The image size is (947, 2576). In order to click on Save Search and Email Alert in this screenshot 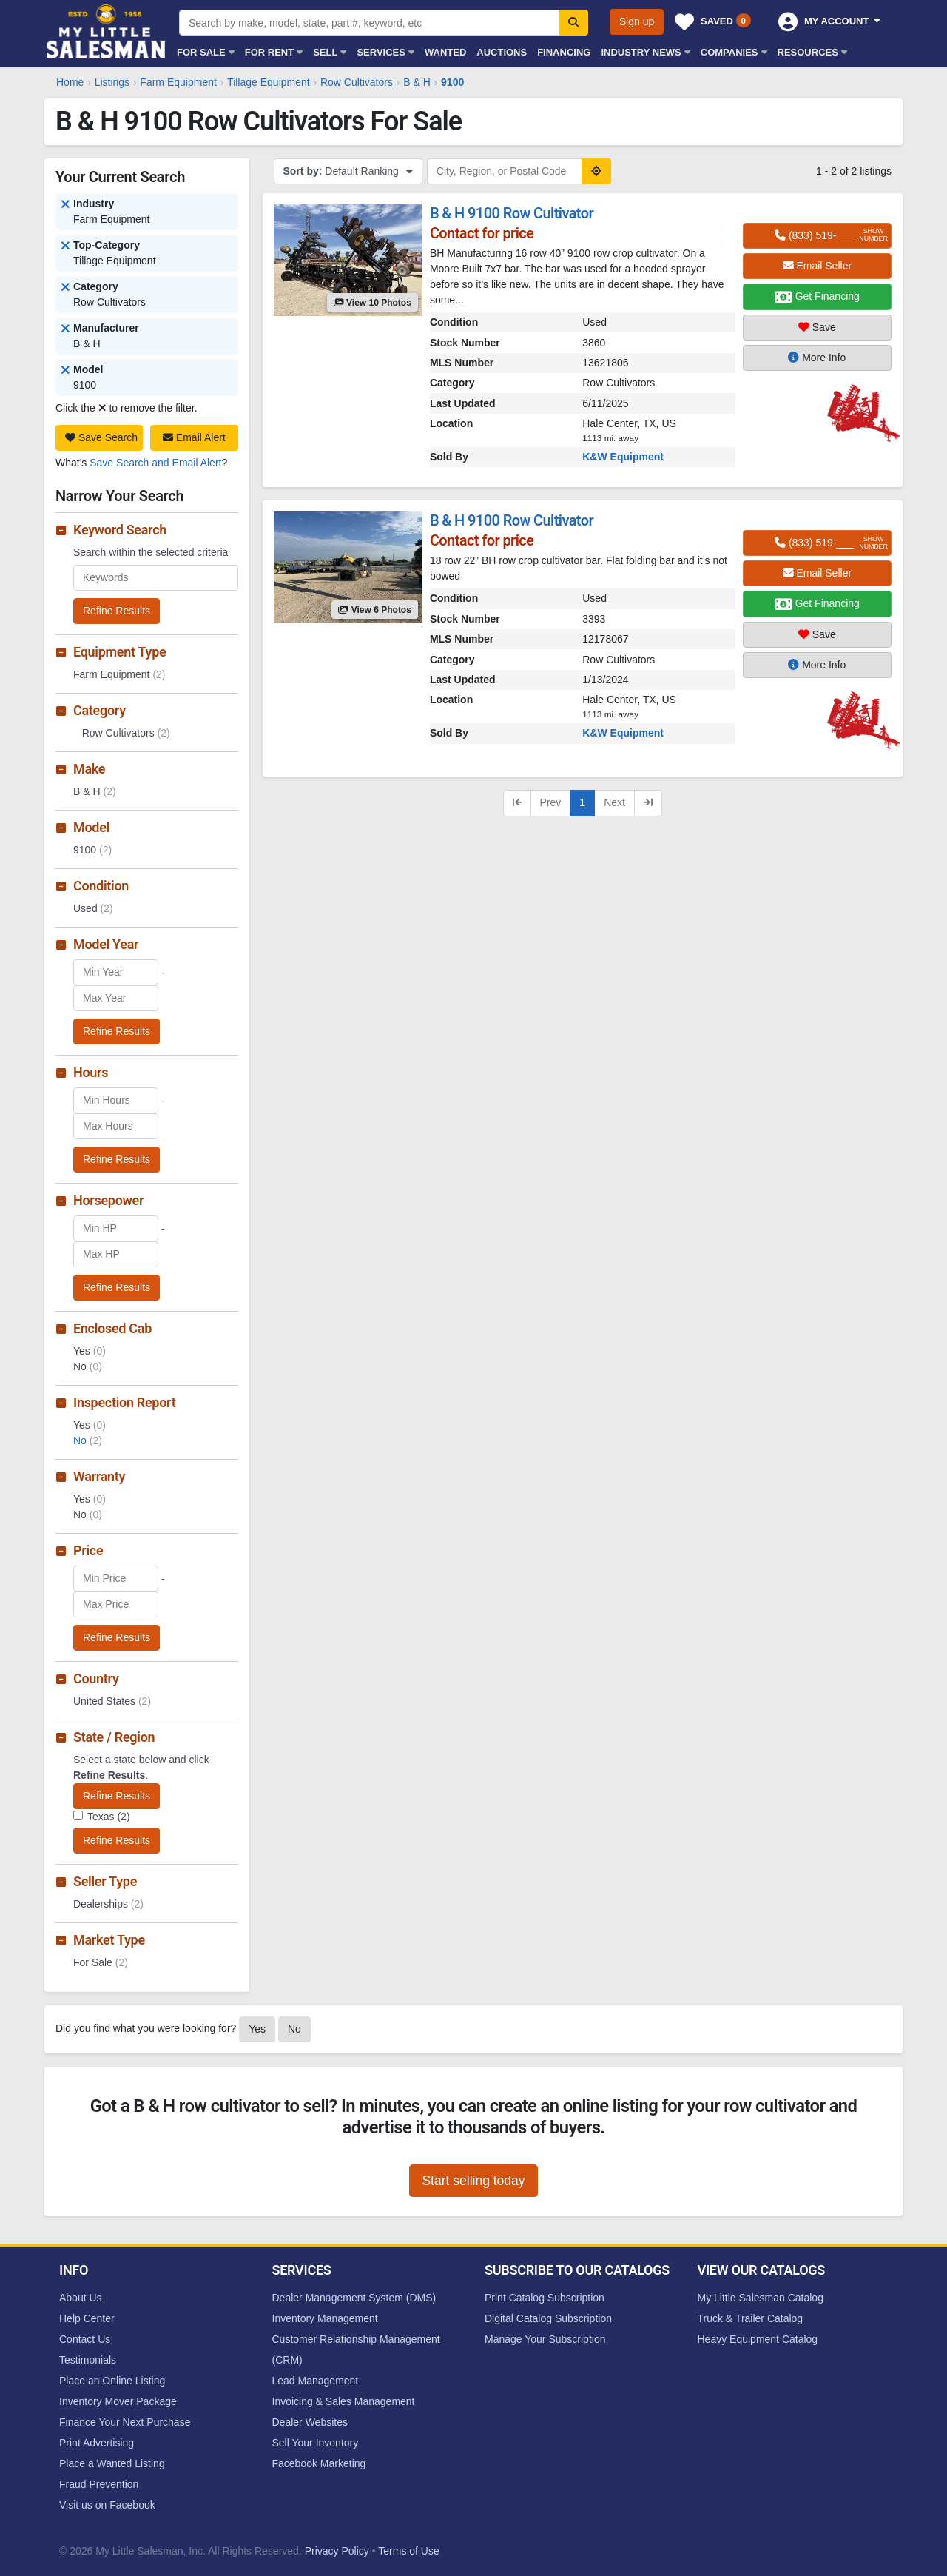, I will do `click(155, 463)`.